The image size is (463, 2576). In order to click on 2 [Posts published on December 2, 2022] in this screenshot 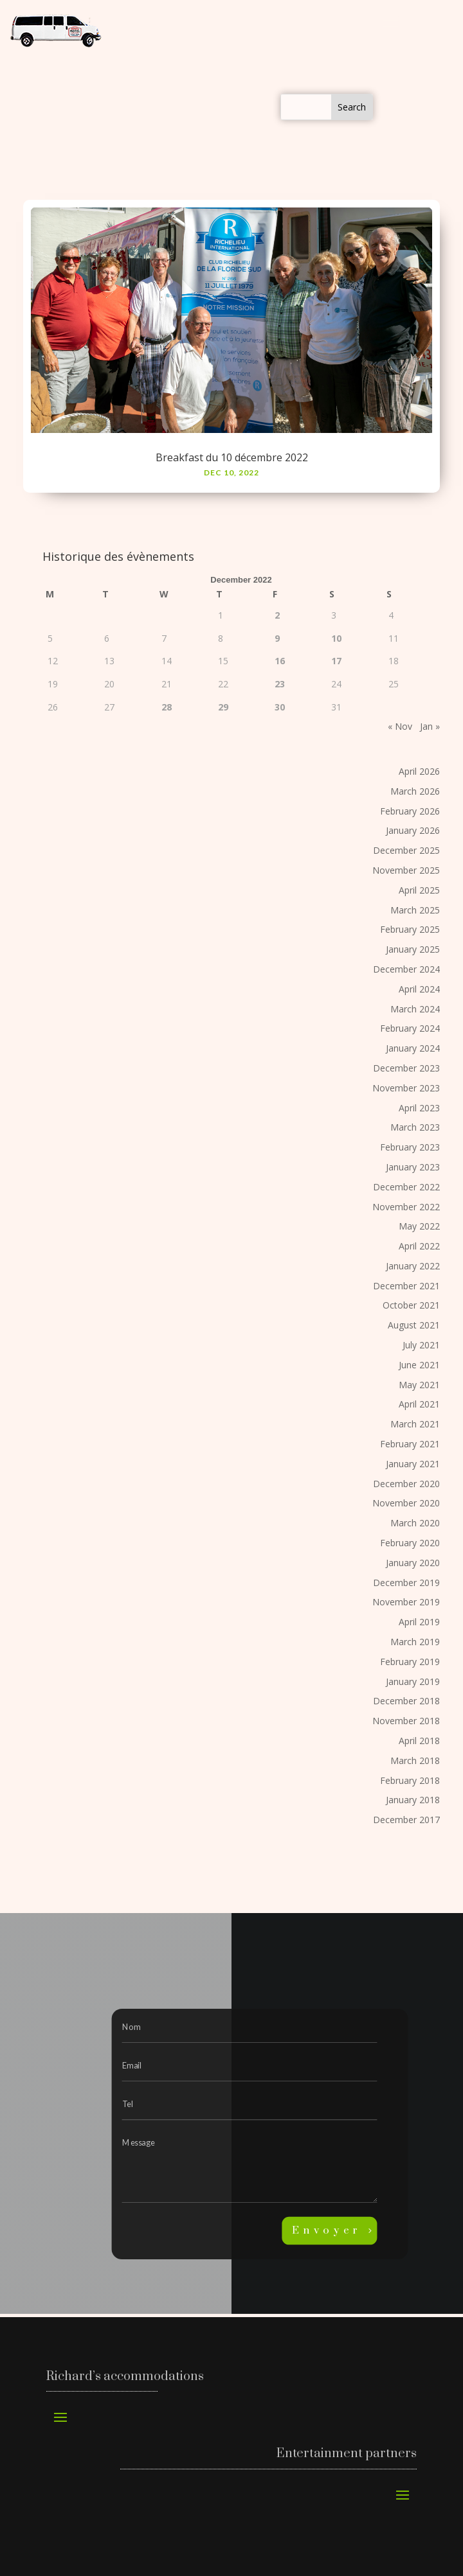, I will do `click(277, 615)`.